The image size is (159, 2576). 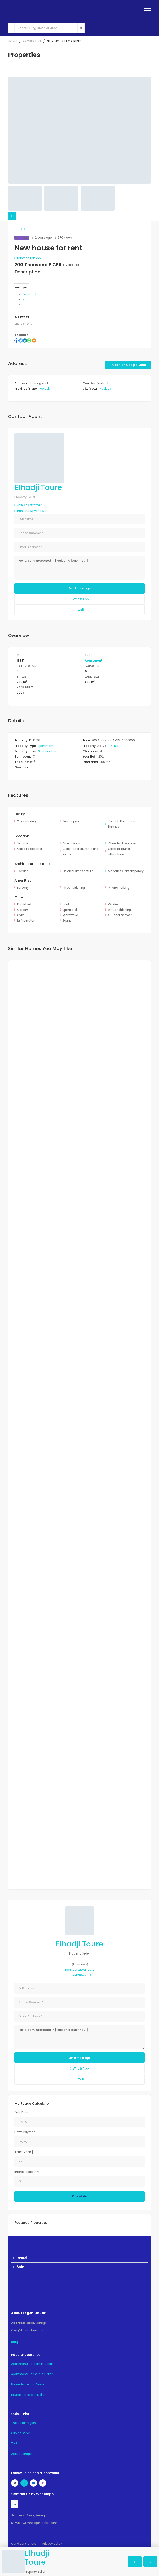 I want to click on WhatsApp, so click(x=79, y=599).